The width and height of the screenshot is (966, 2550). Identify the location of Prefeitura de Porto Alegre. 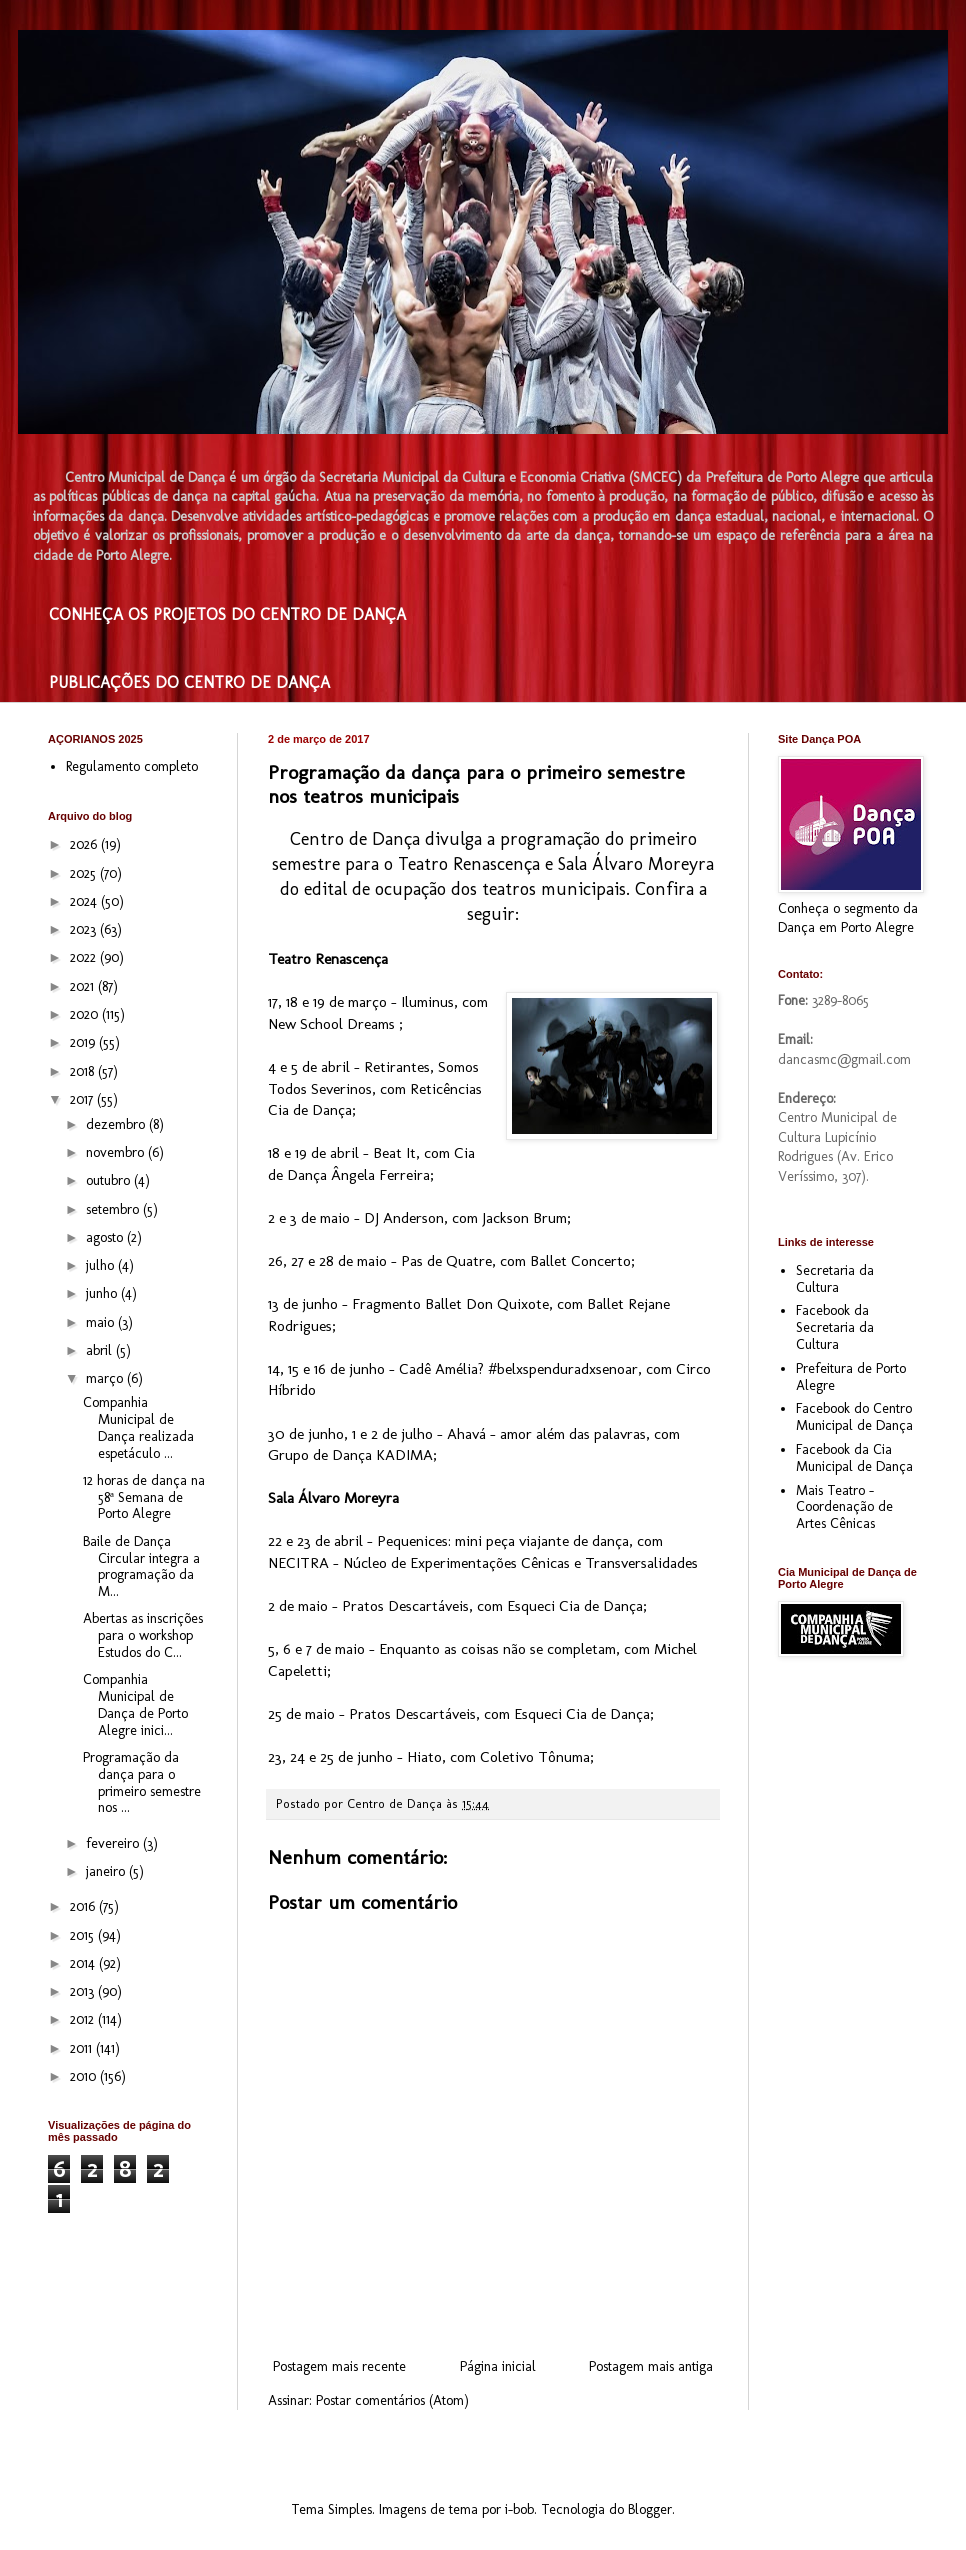
(851, 1377).